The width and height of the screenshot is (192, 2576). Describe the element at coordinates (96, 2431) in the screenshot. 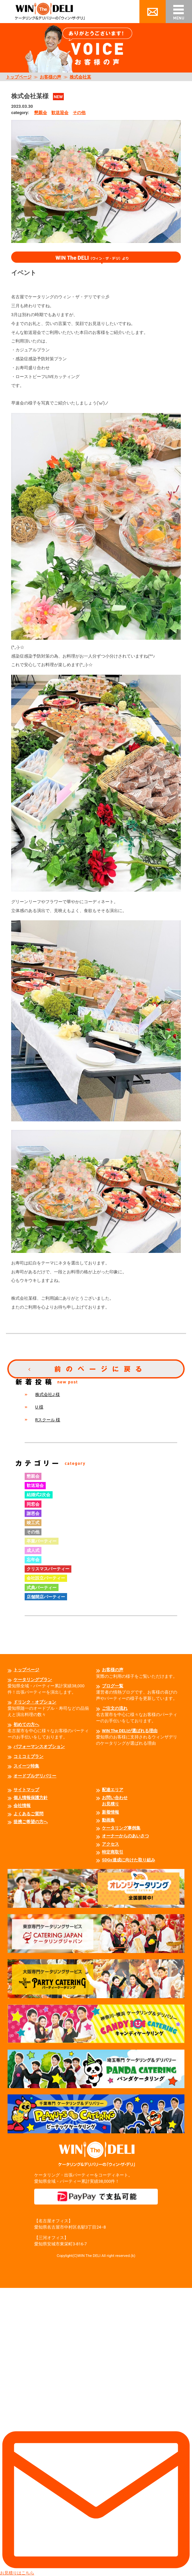

I see `お見積りはこちら` at that location.